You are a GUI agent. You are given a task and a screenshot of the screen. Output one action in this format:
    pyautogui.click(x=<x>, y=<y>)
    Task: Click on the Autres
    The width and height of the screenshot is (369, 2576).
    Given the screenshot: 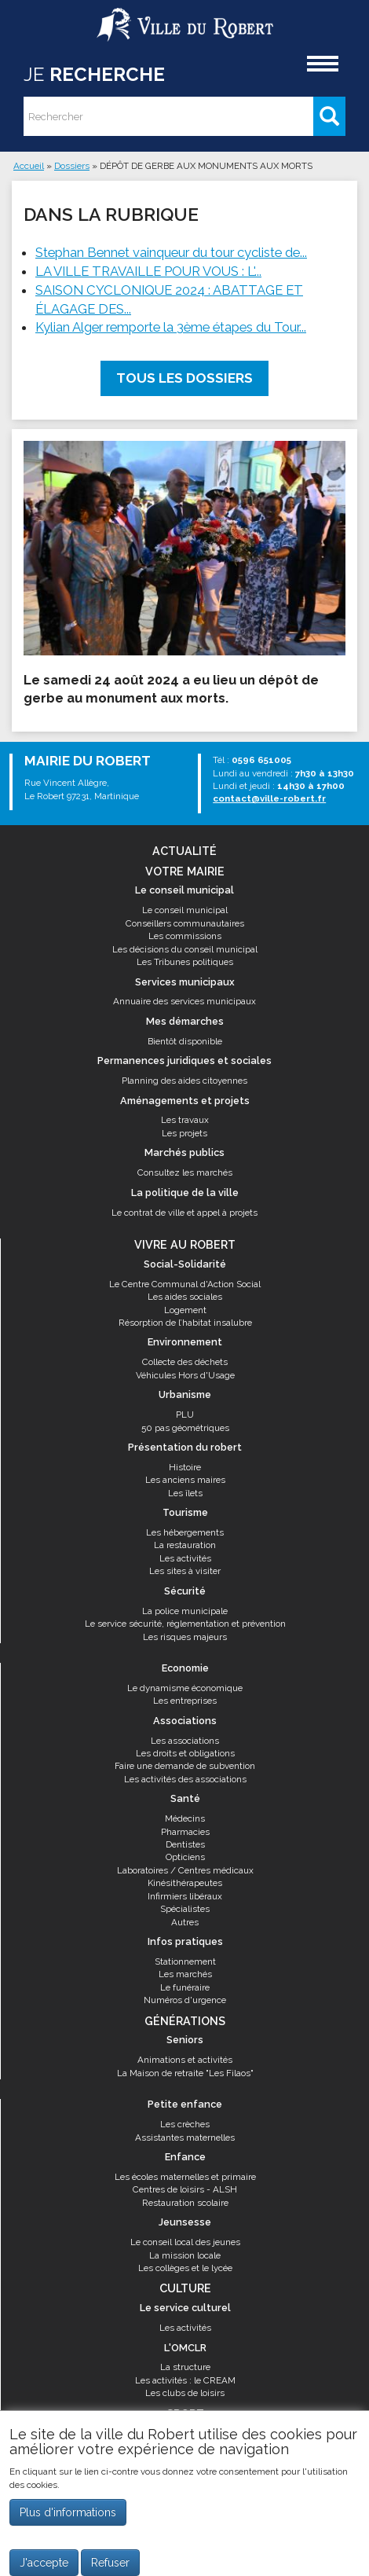 What is the action you would take?
    pyautogui.click(x=185, y=1922)
    